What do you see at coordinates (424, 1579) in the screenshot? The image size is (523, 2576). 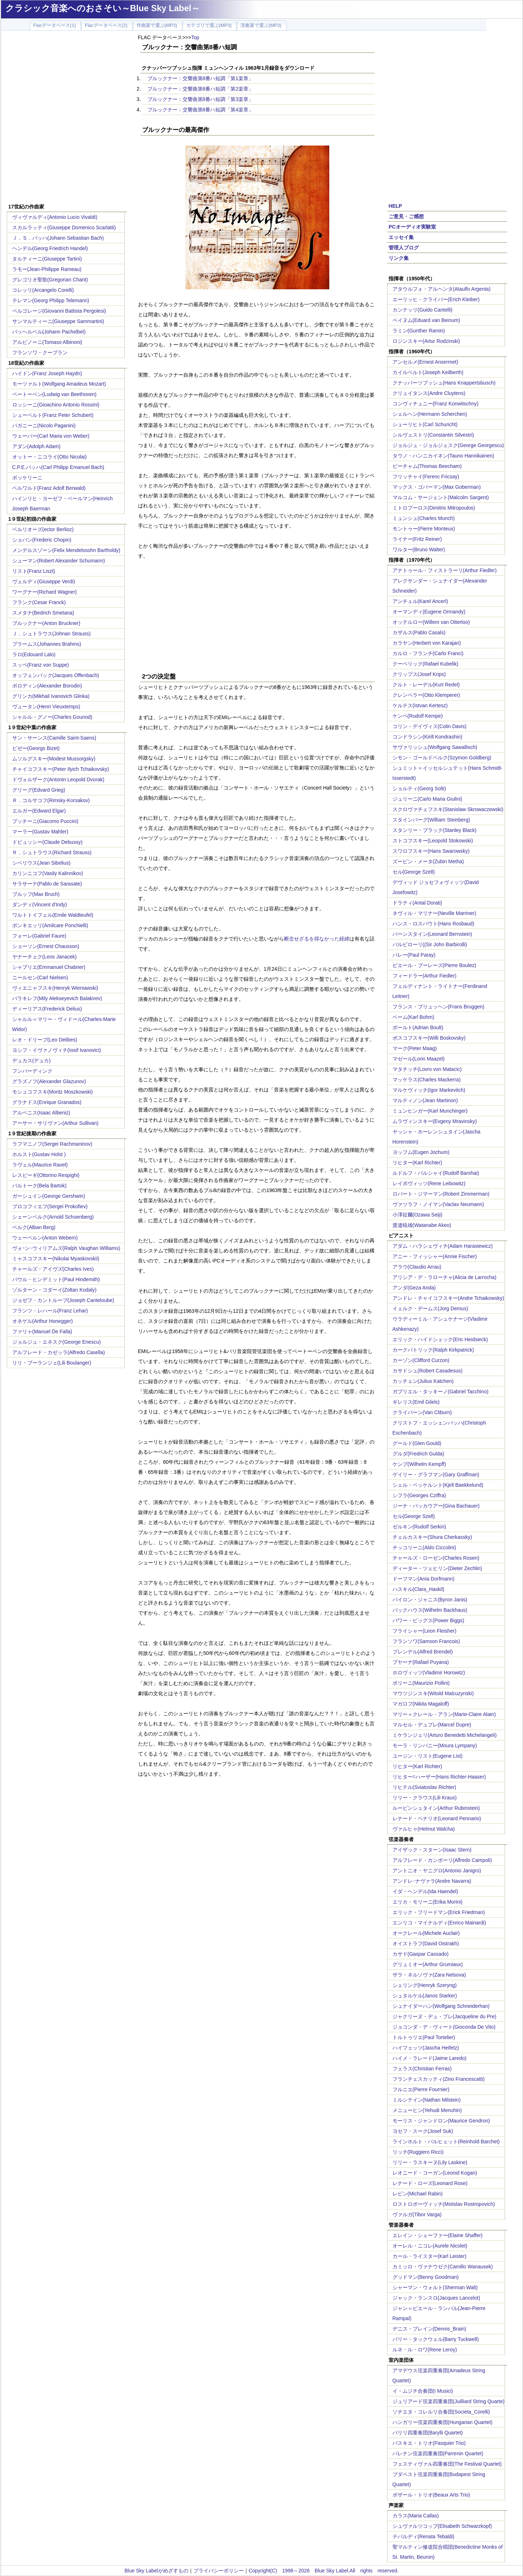 I see `ドーフマン(Ania Dorfmann)` at bounding box center [424, 1579].